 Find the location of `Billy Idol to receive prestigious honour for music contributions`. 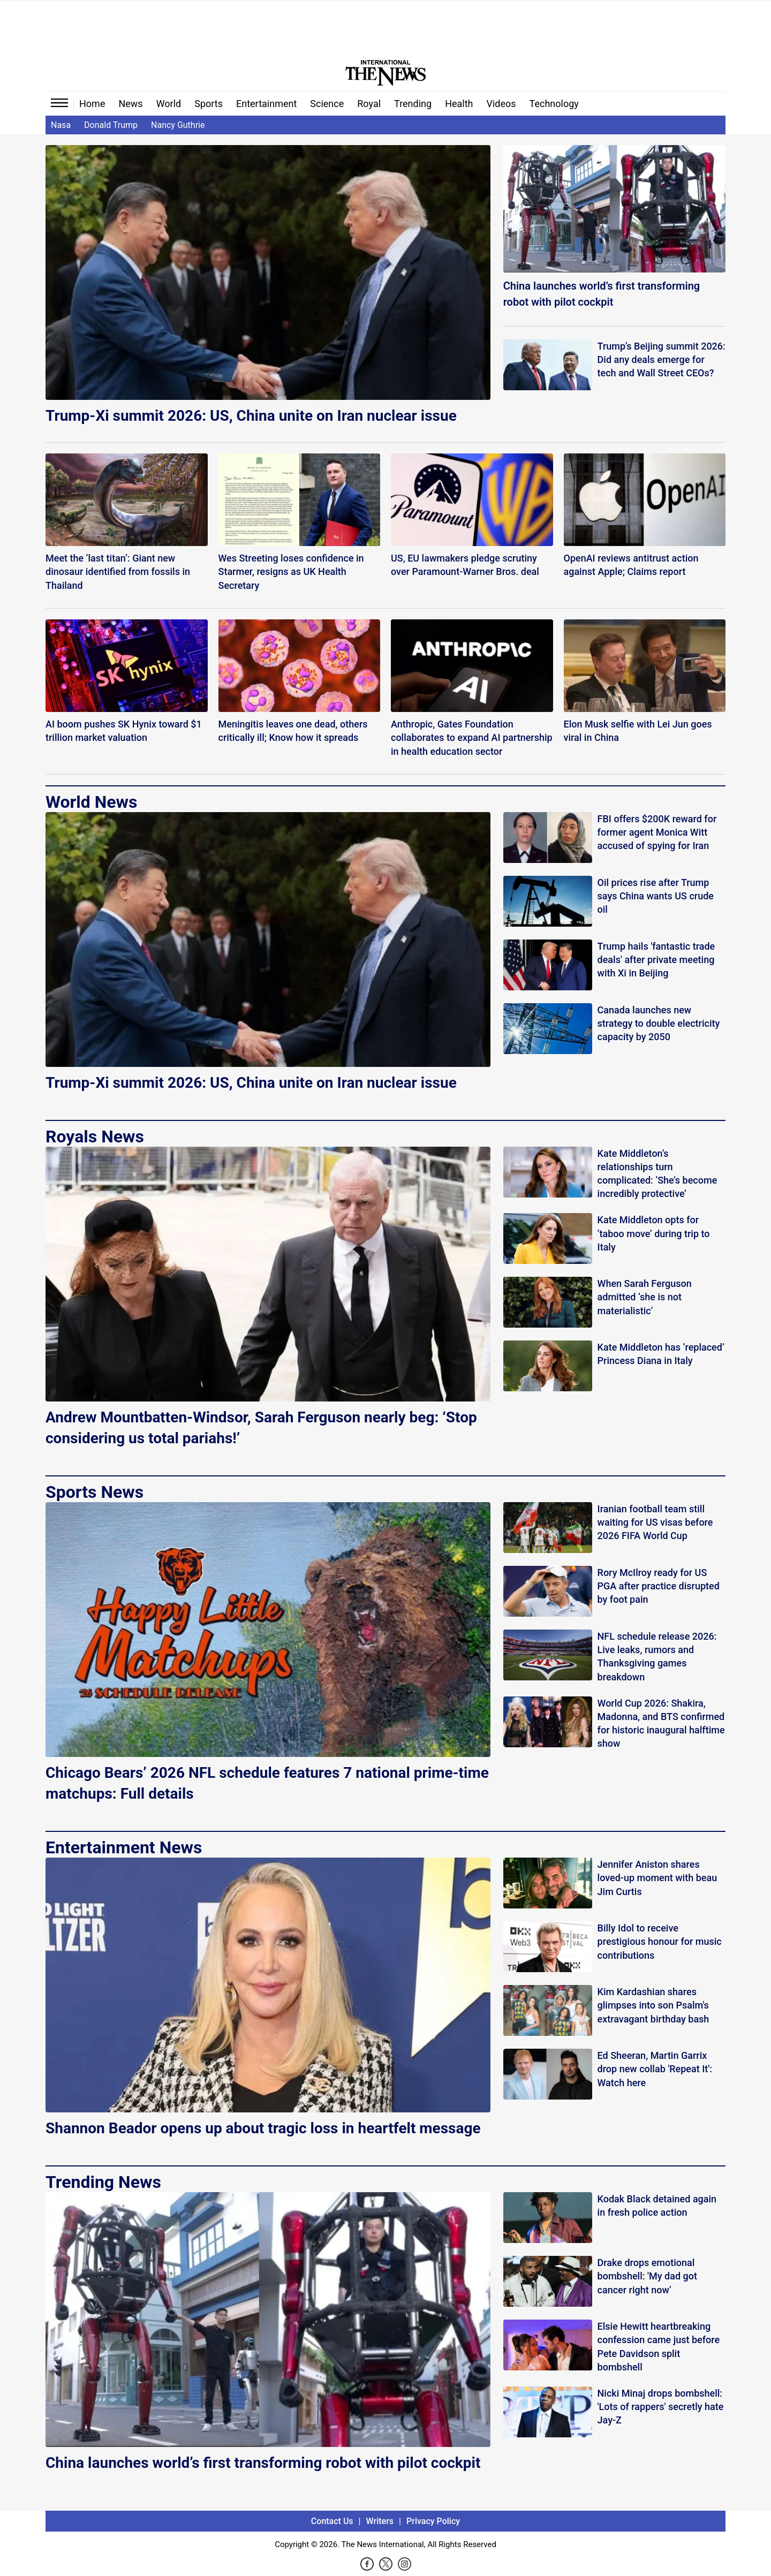

Billy Idol to receive prestigious honour for music contributions is located at coordinates (660, 1941).